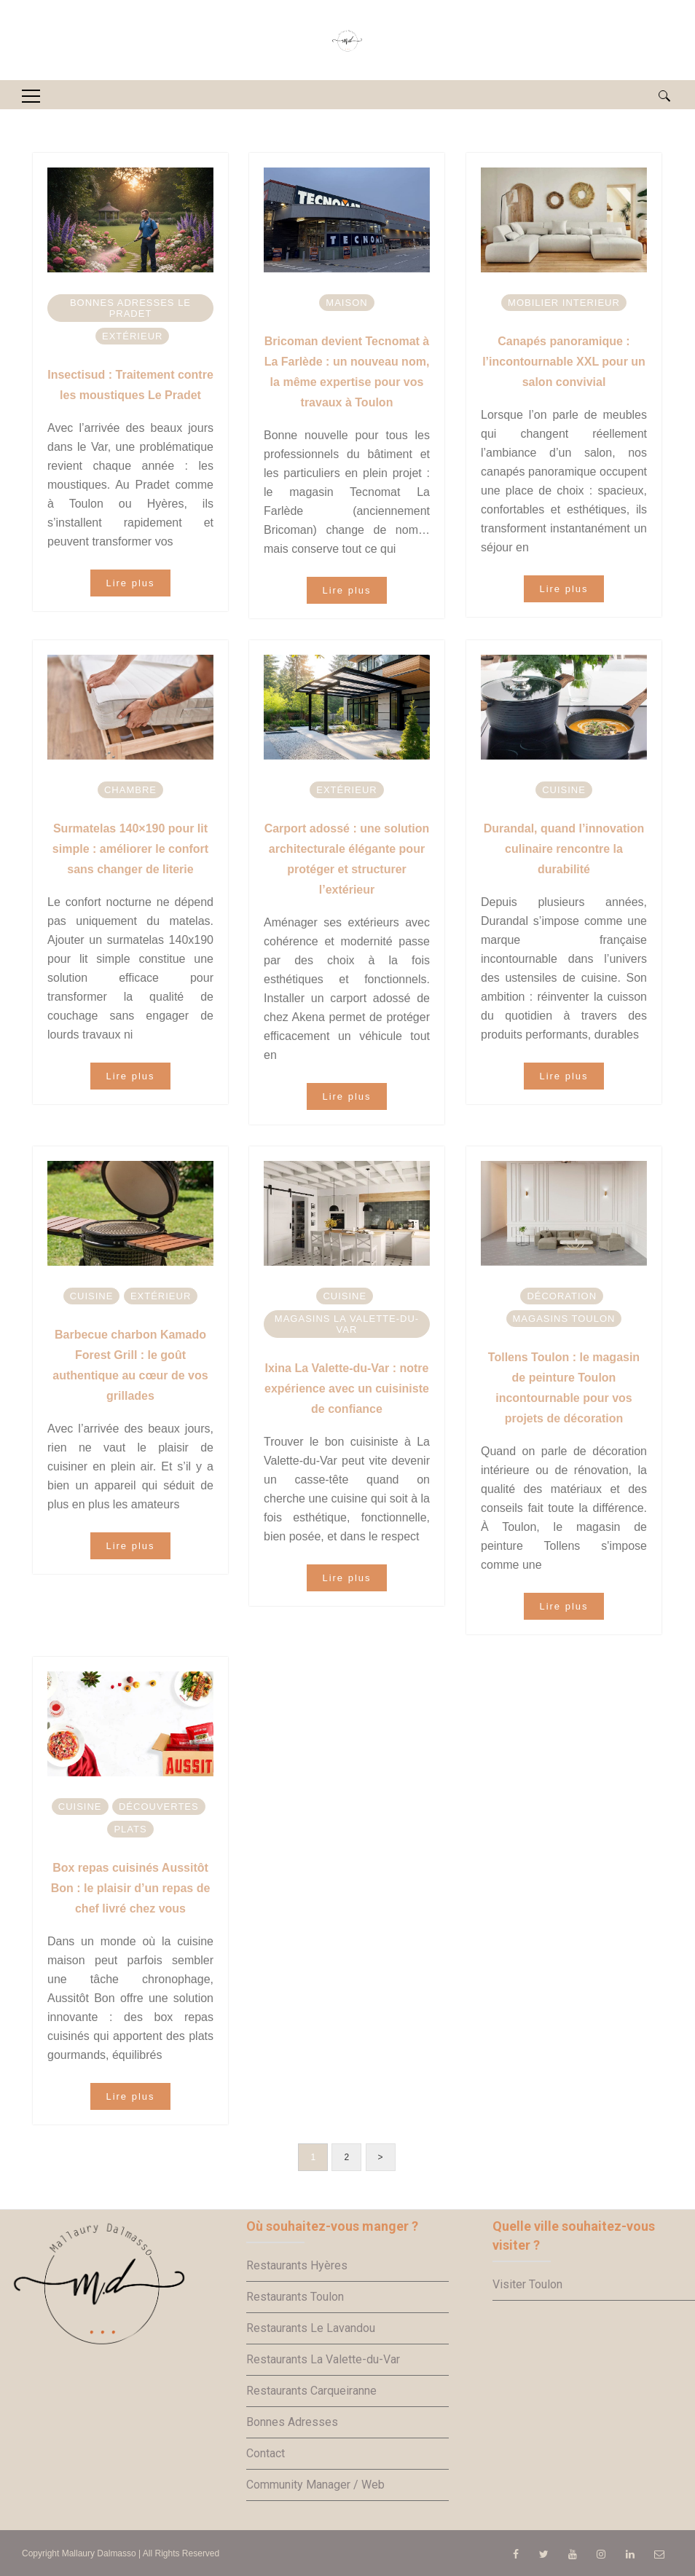 The height and width of the screenshot is (2576, 695). Describe the element at coordinates (347, 1324) in the screenshot. I see `Magasins La Valette-du-Var` at that location.